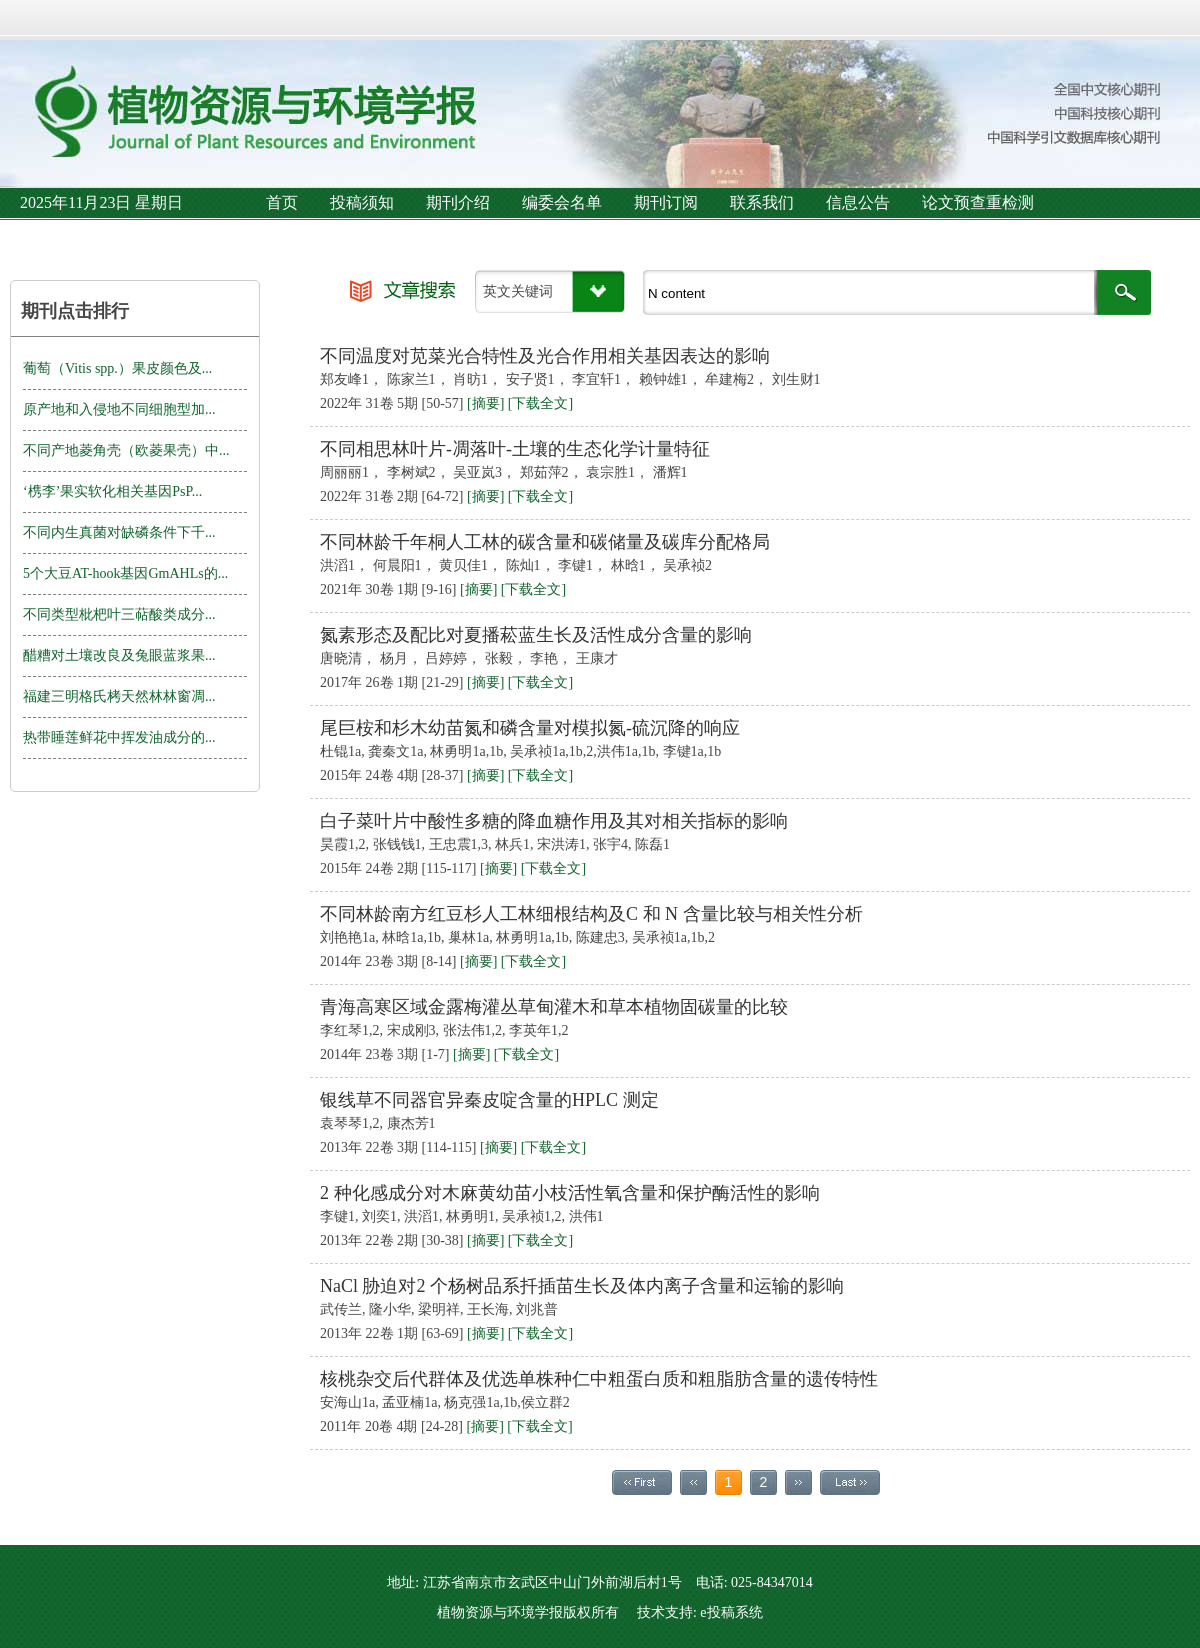  Describe the element at coordinates (562, 202) in the screenshot. I see `编委会名单` at that location.